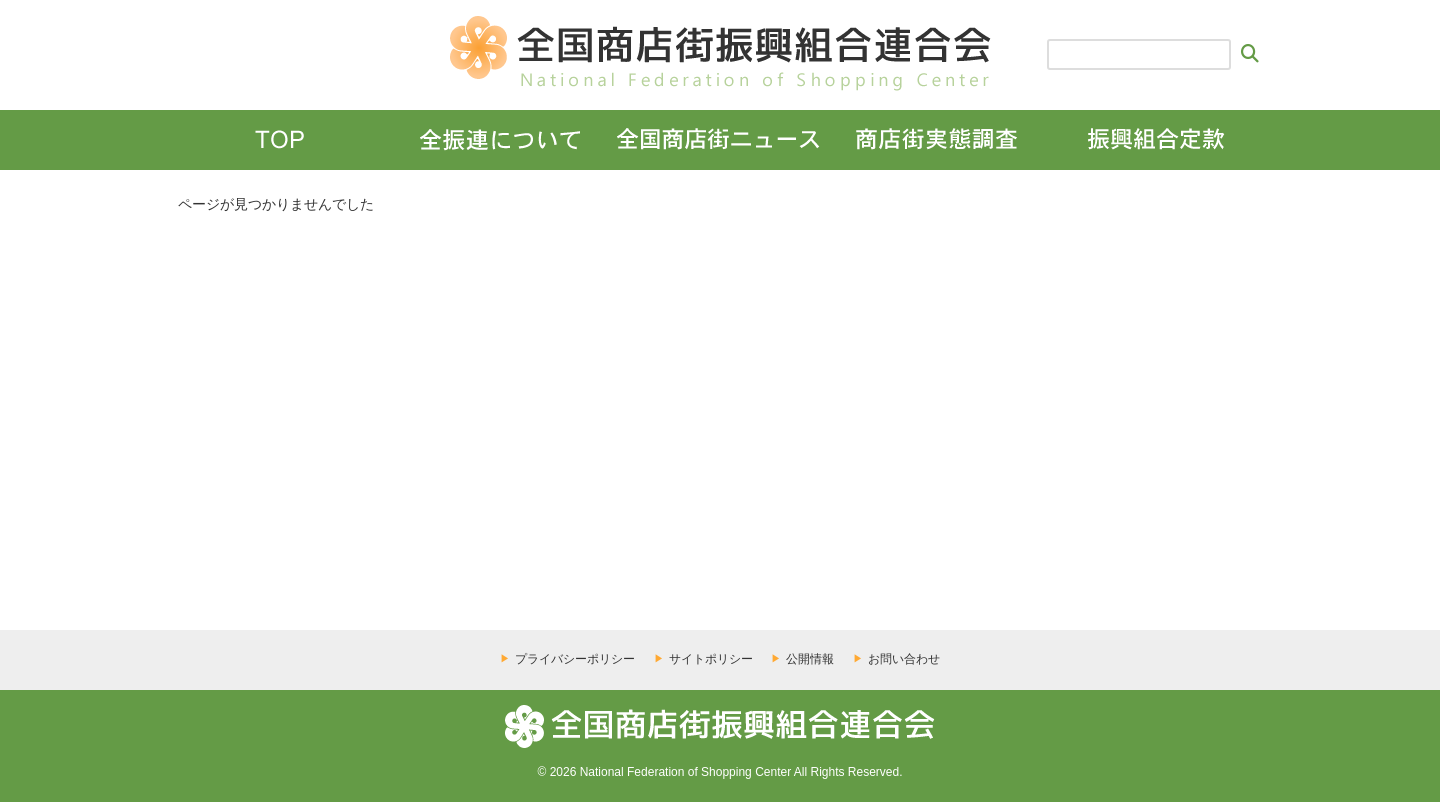 The width and height of the screenshot is (1440, 802). What do you see at coordinates (575, 659) in the screenshot?
I see `プライバシーポリシー` at bounding box center [575, 659].